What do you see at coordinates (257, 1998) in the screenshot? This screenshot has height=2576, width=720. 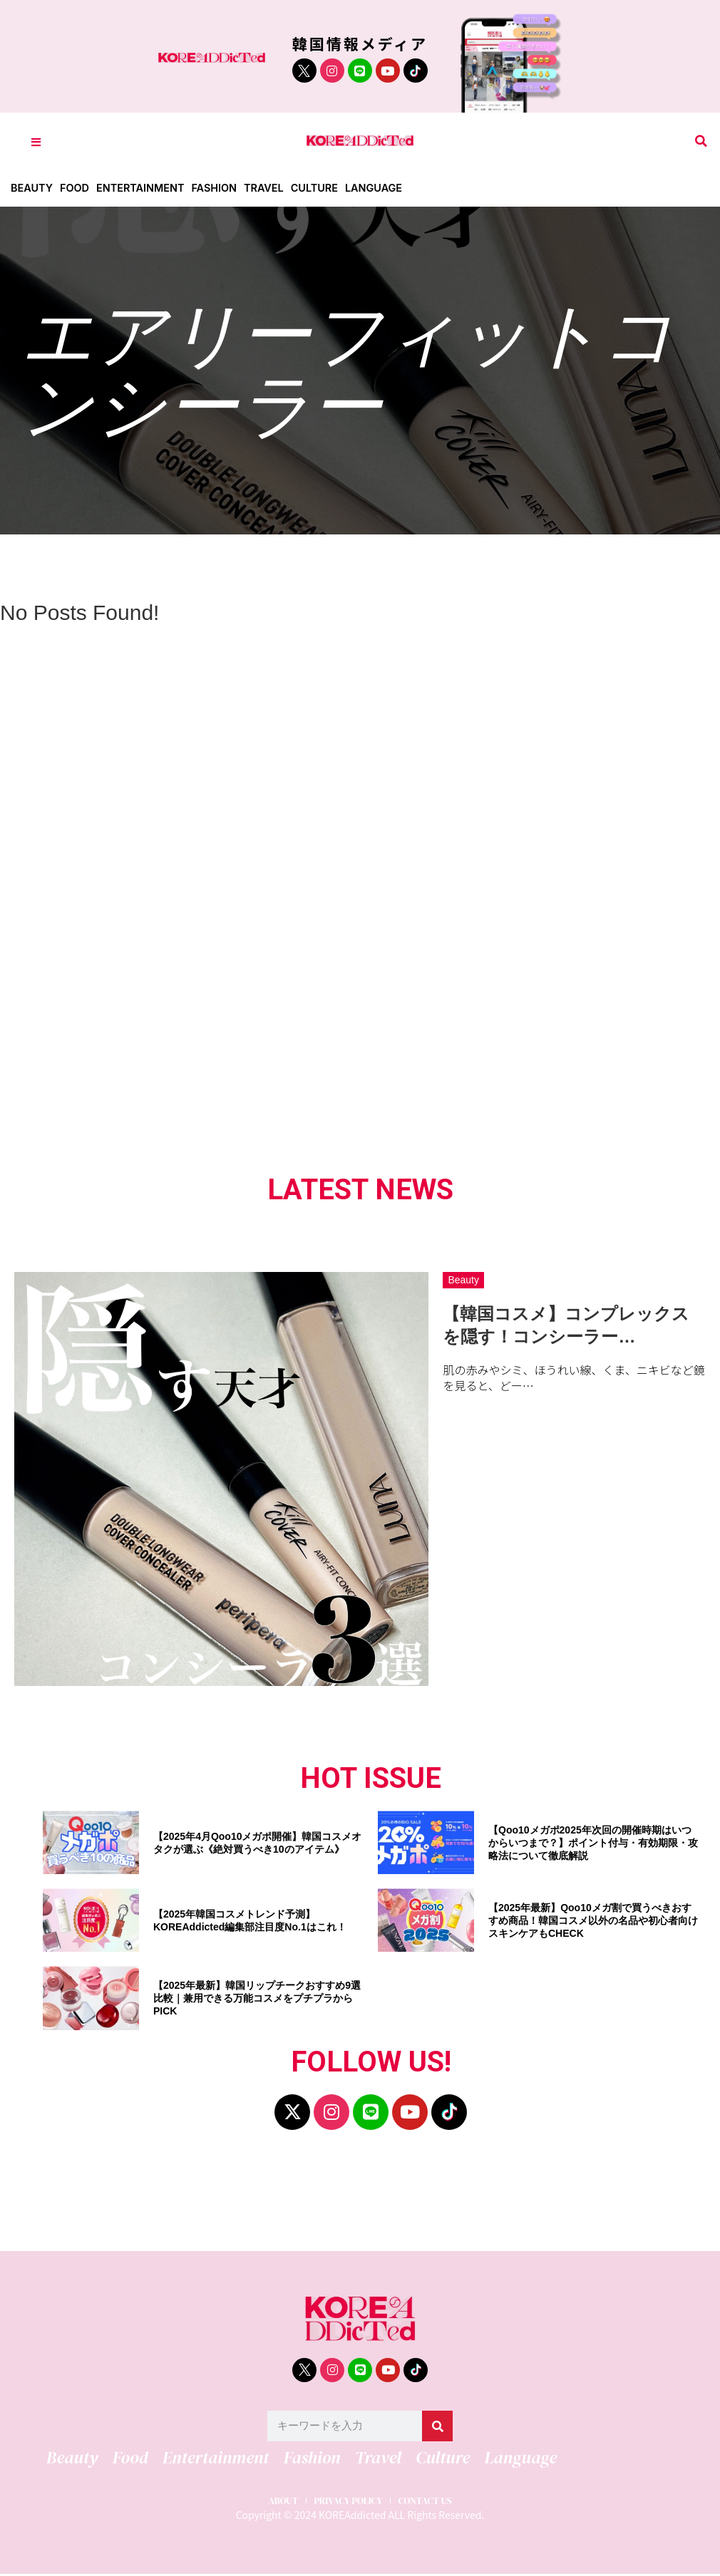 I see `【2025年最新】韓国リップチークおすすめ9選比較｜兼用できる万能コスメをプチプラからPICK` at bounding box center [257, 1998].